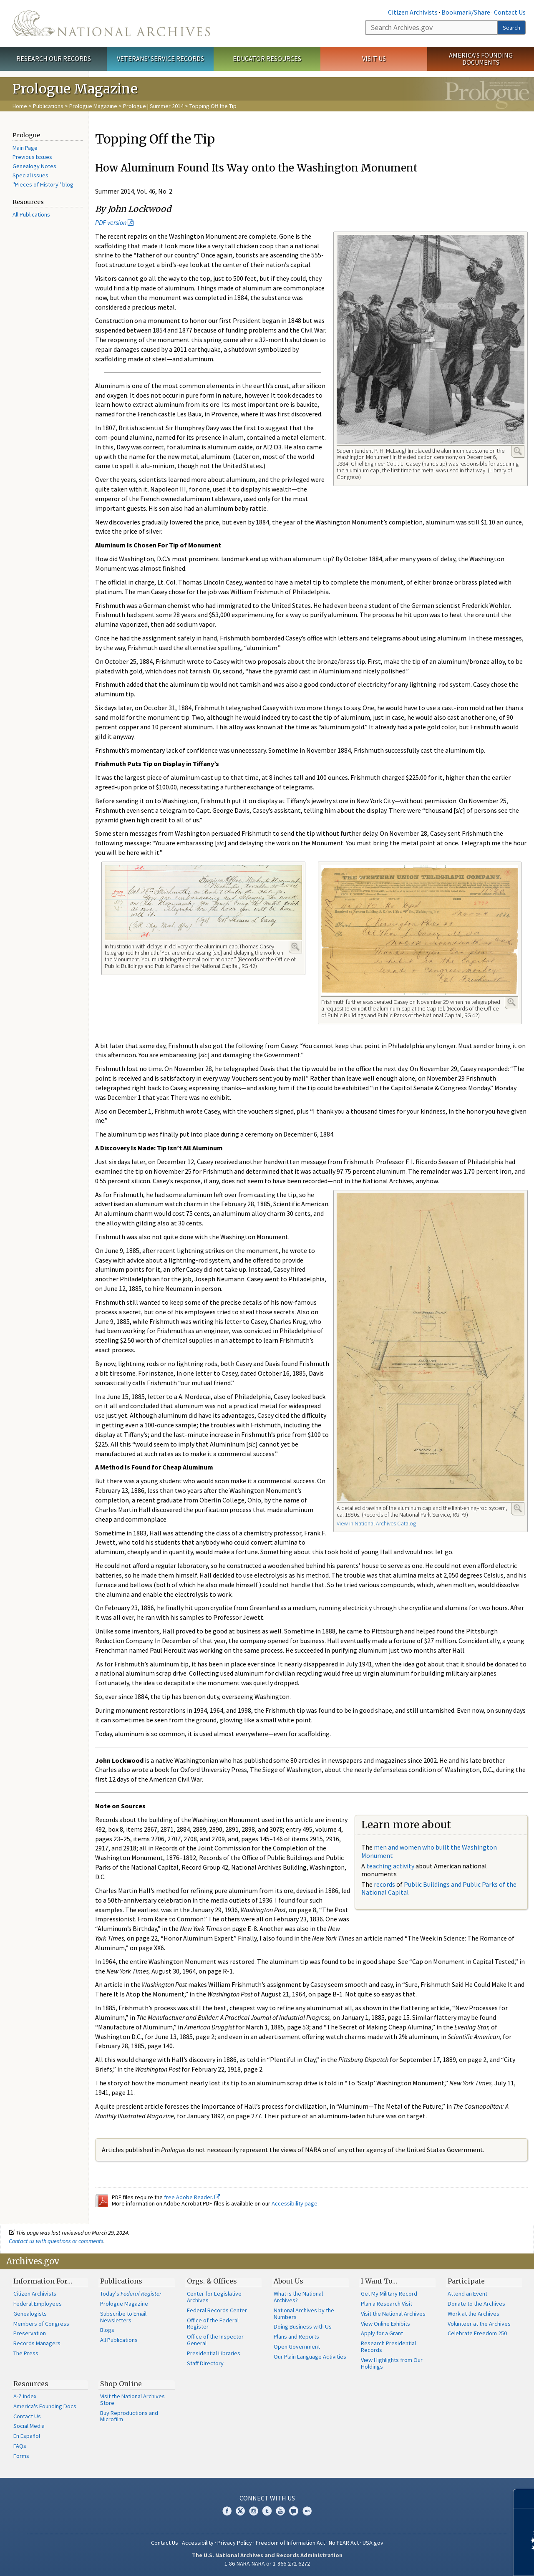  What do you see at coordinates (121, 2383) in the screenshot?
I see `Shop Online` at bounding box center [121, 2383].